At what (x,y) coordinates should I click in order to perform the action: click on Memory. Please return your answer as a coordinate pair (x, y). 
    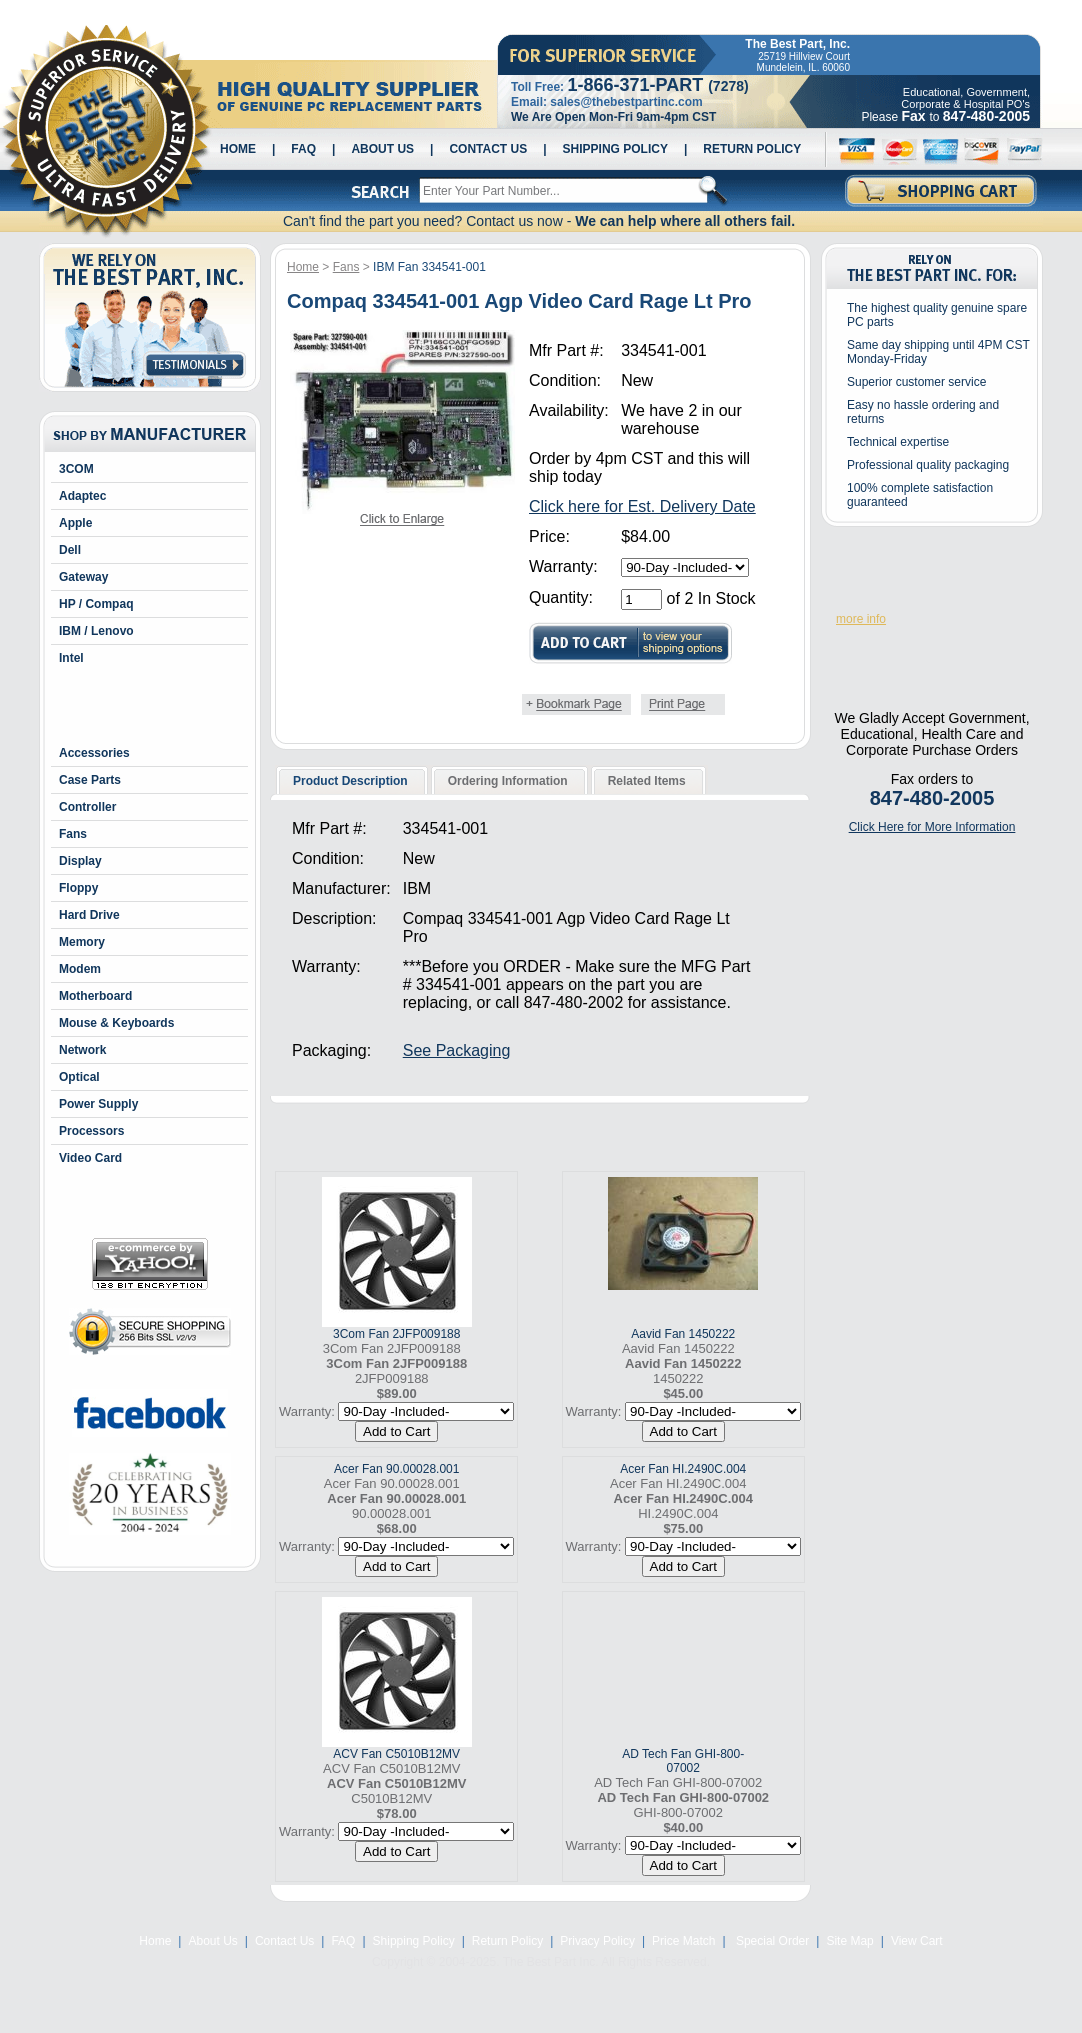
    Looking at the image, I should click on (82, 942).